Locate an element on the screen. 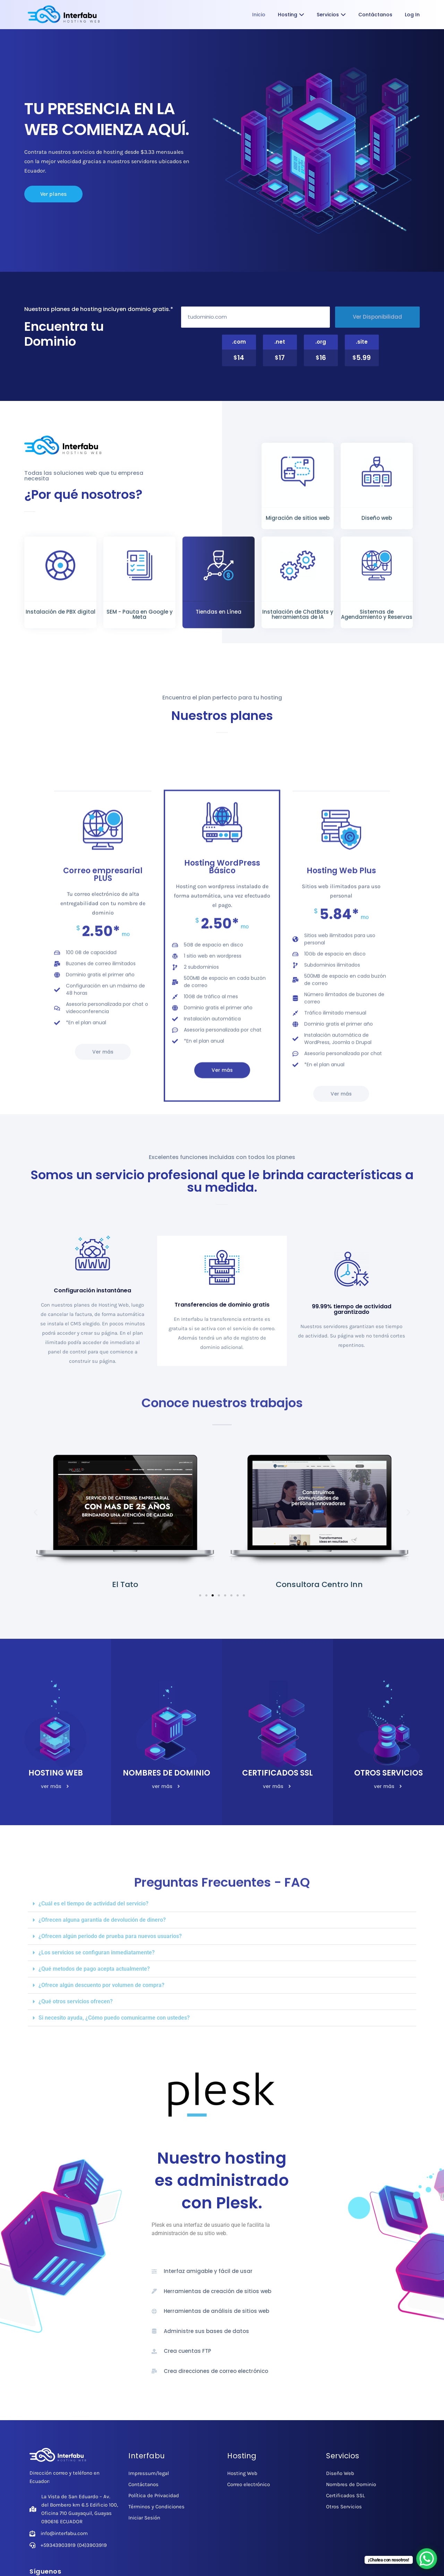 This screenshot has width=444, height=2576. Servicios is located at coordinates (331, 14).